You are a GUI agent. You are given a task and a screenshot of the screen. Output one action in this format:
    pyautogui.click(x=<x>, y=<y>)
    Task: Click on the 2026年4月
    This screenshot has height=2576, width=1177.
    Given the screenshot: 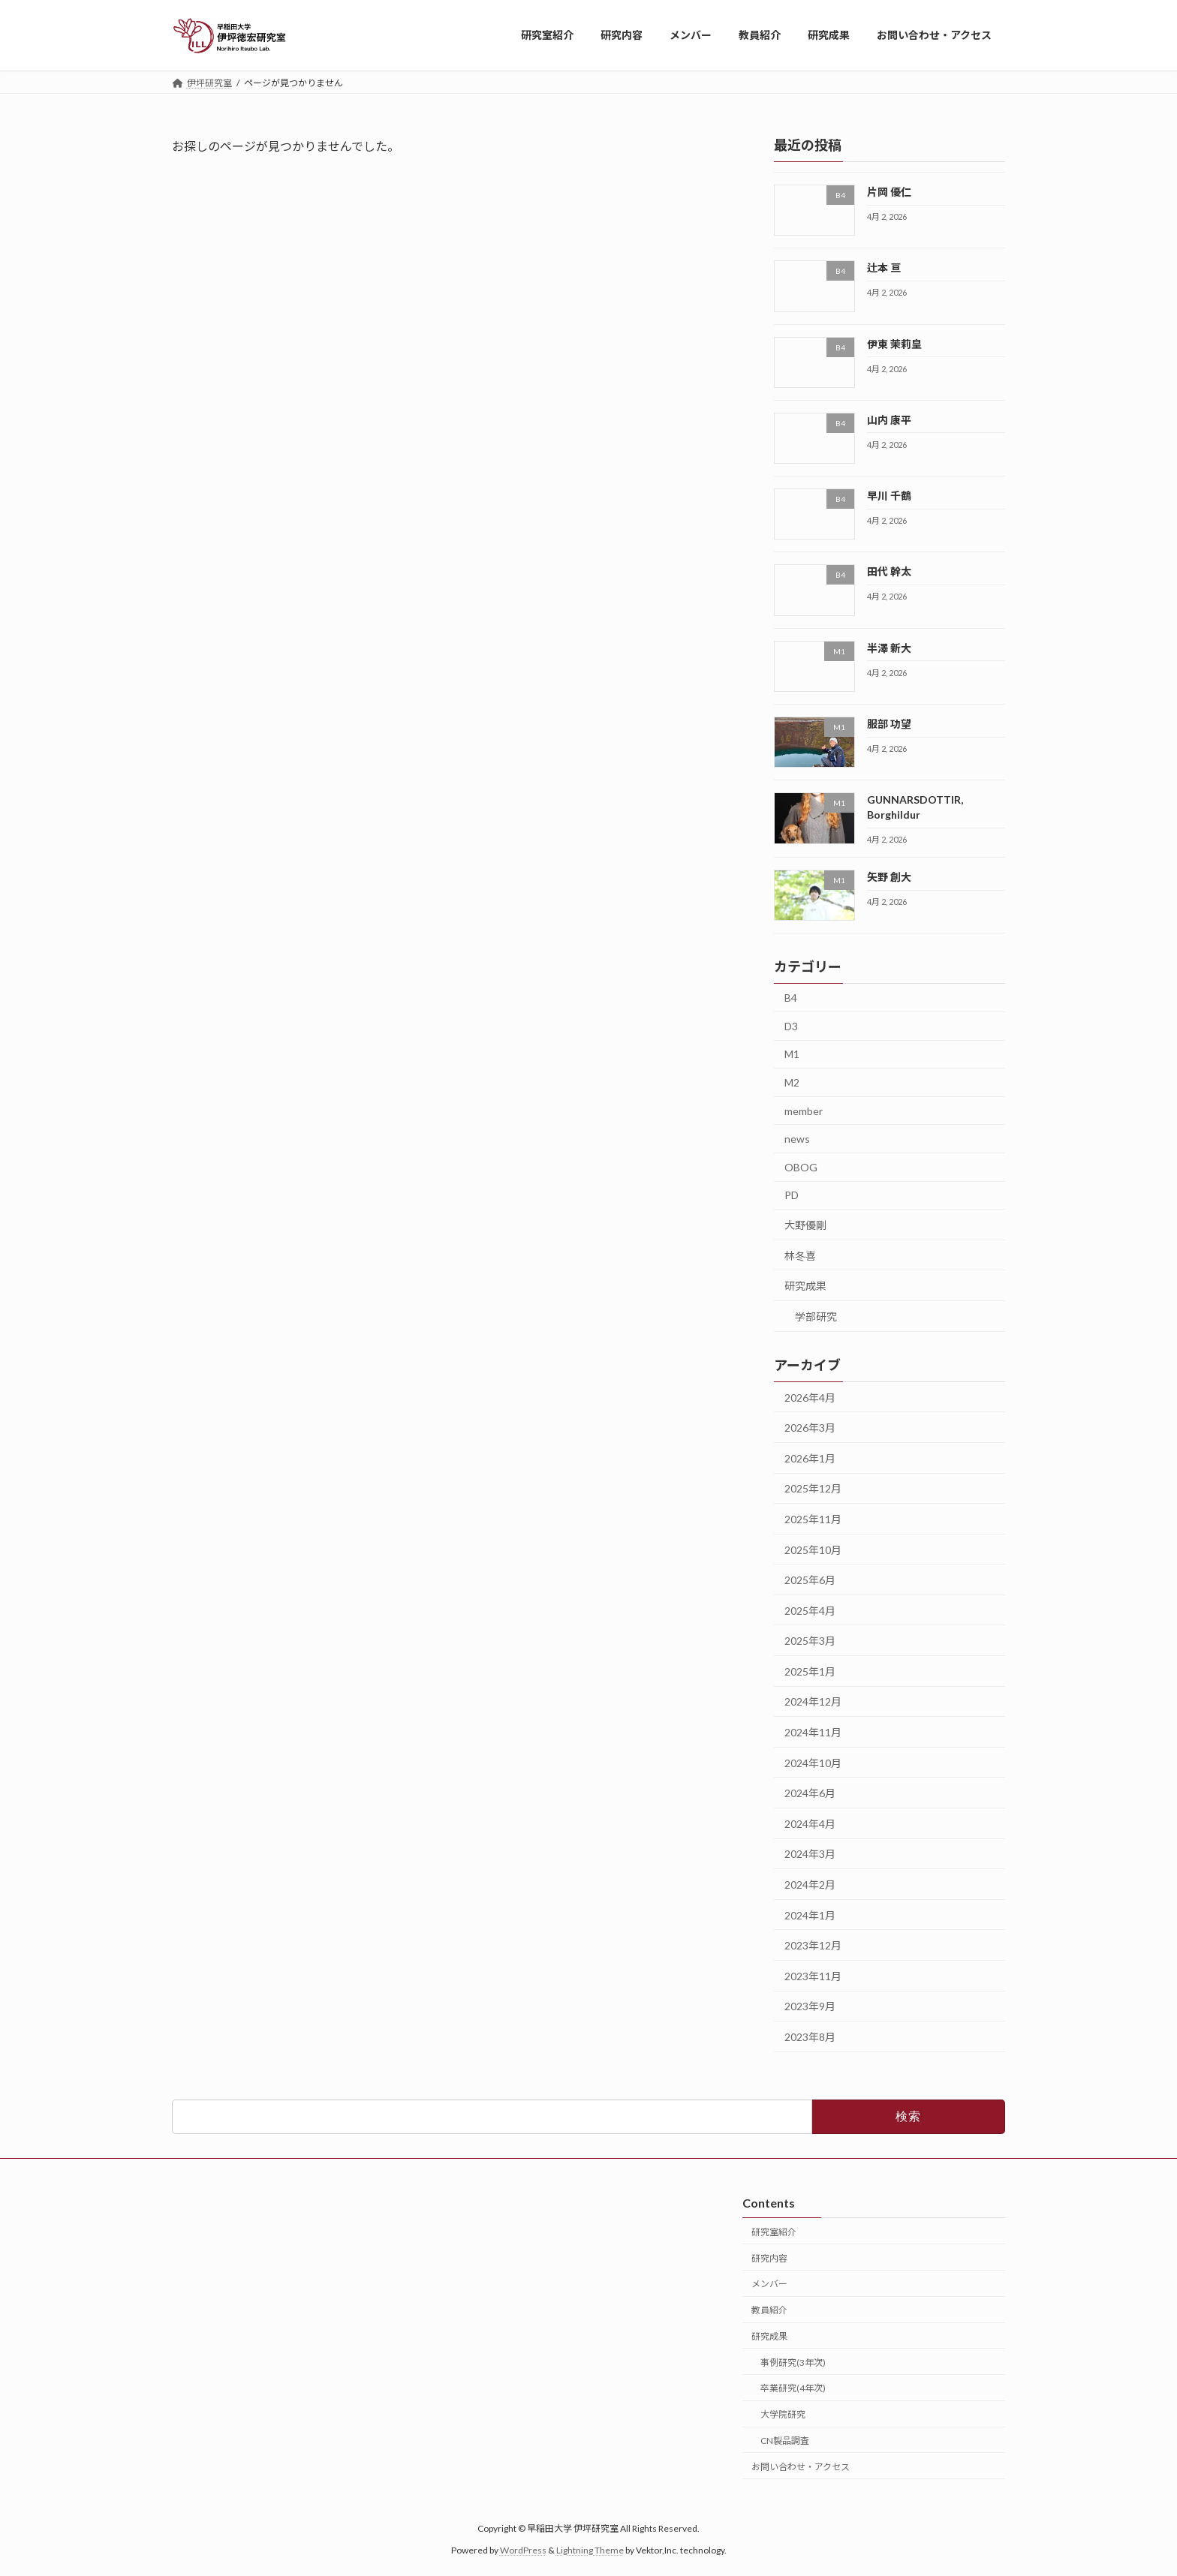 What is the action you would take?
    pyautogui.click(x=809, y=1396)
    